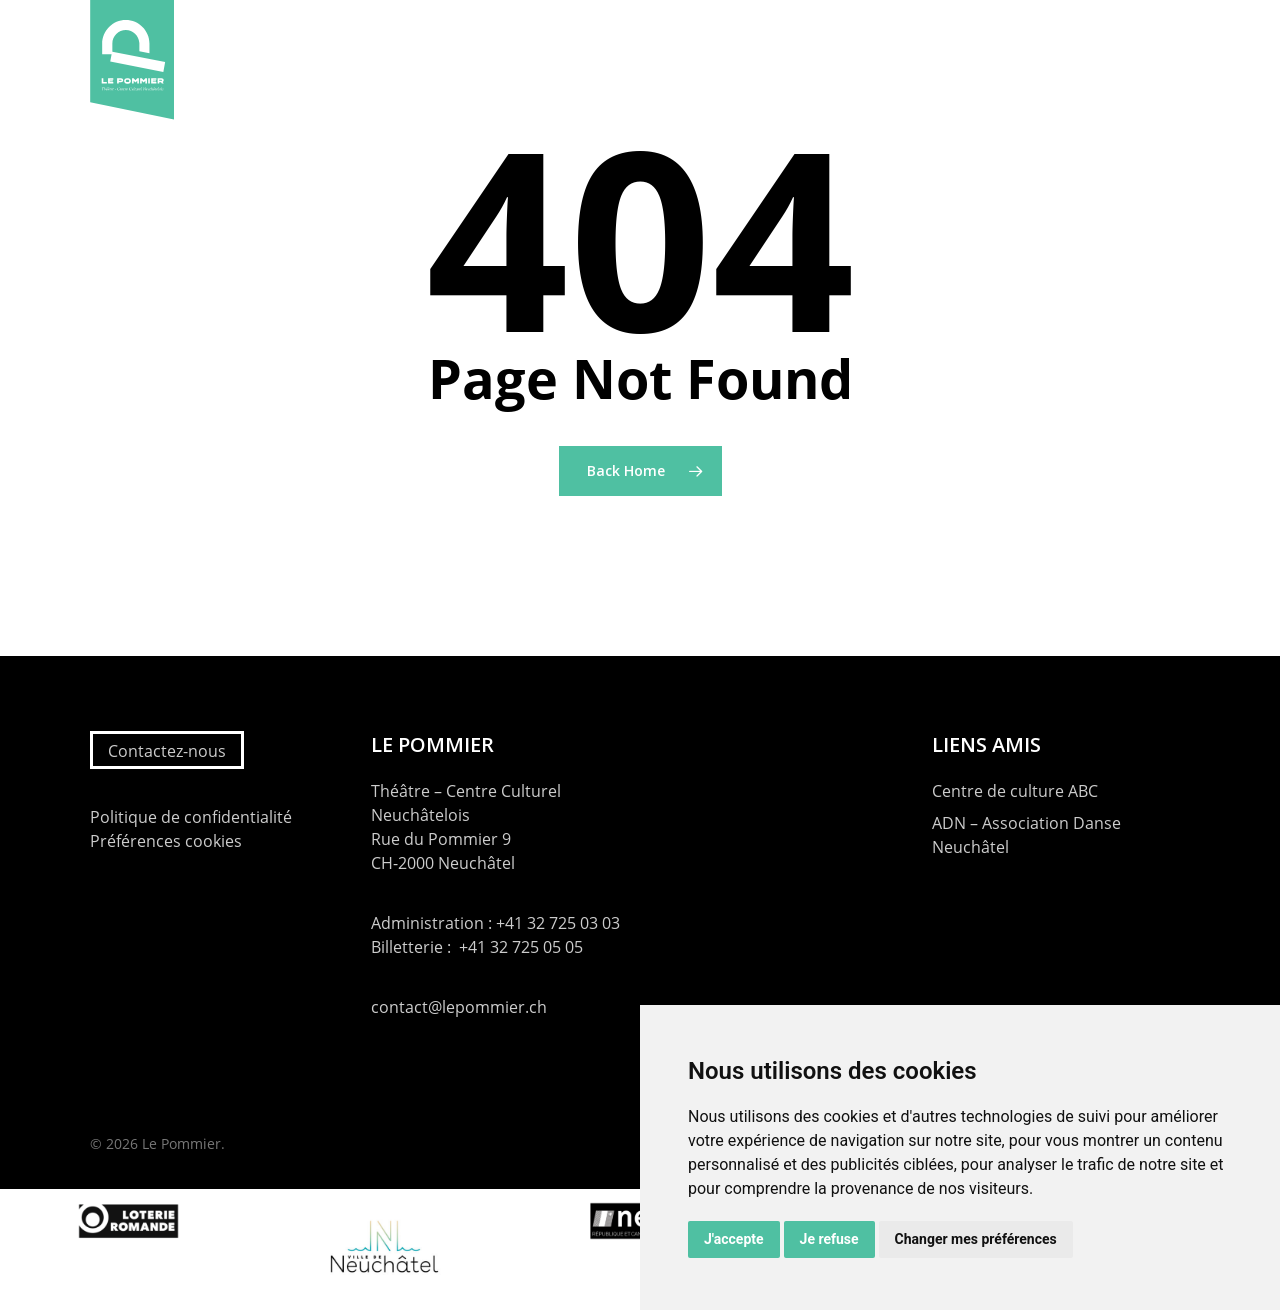 Image resolution: width=1280 pixels, height=1310 pixels. What do you see at coordinates (976, 1239) in the screenshot?
I see `Changer mes préférences [button]` at bounding box center [976, 1239].